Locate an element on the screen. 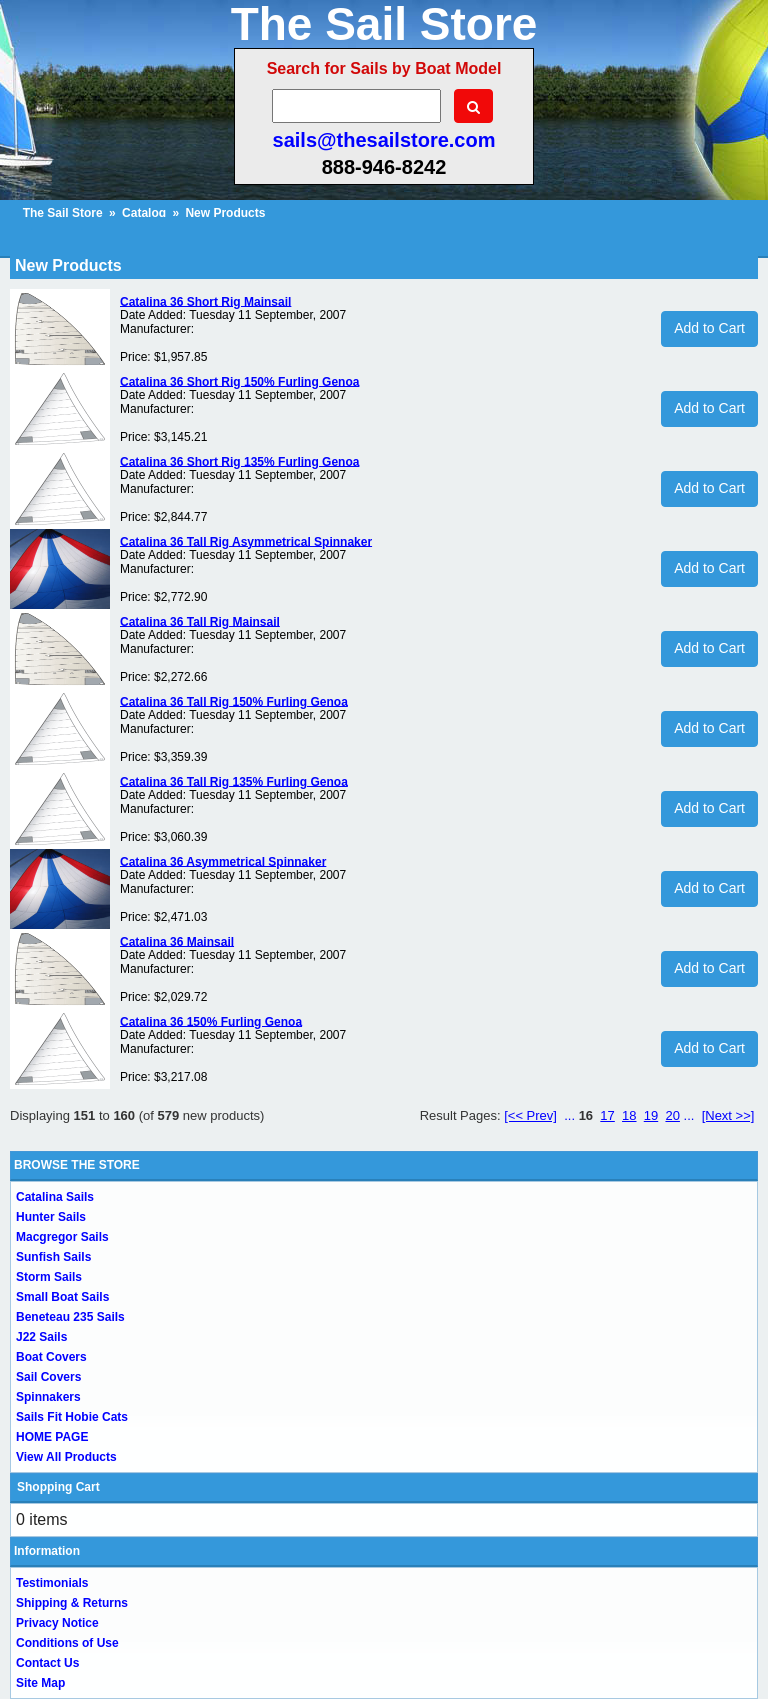 Image resolution: width=768 pixels, height=1699 pixels. Beneteau 235 Sails is located at coordinates (70, 1317).